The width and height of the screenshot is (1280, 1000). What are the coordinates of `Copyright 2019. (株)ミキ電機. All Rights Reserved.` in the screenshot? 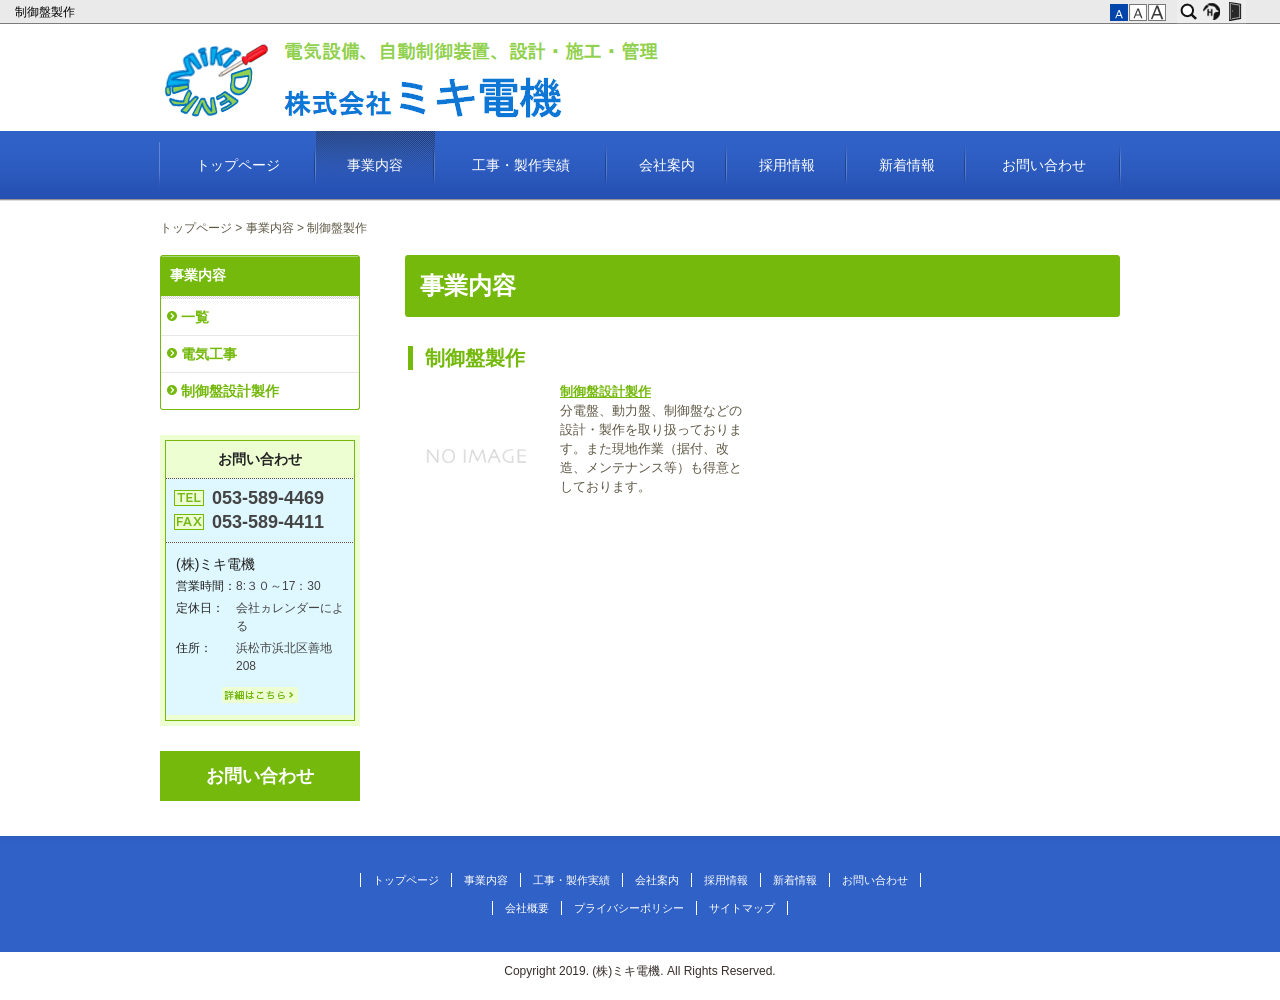 It's located at (639, 971).